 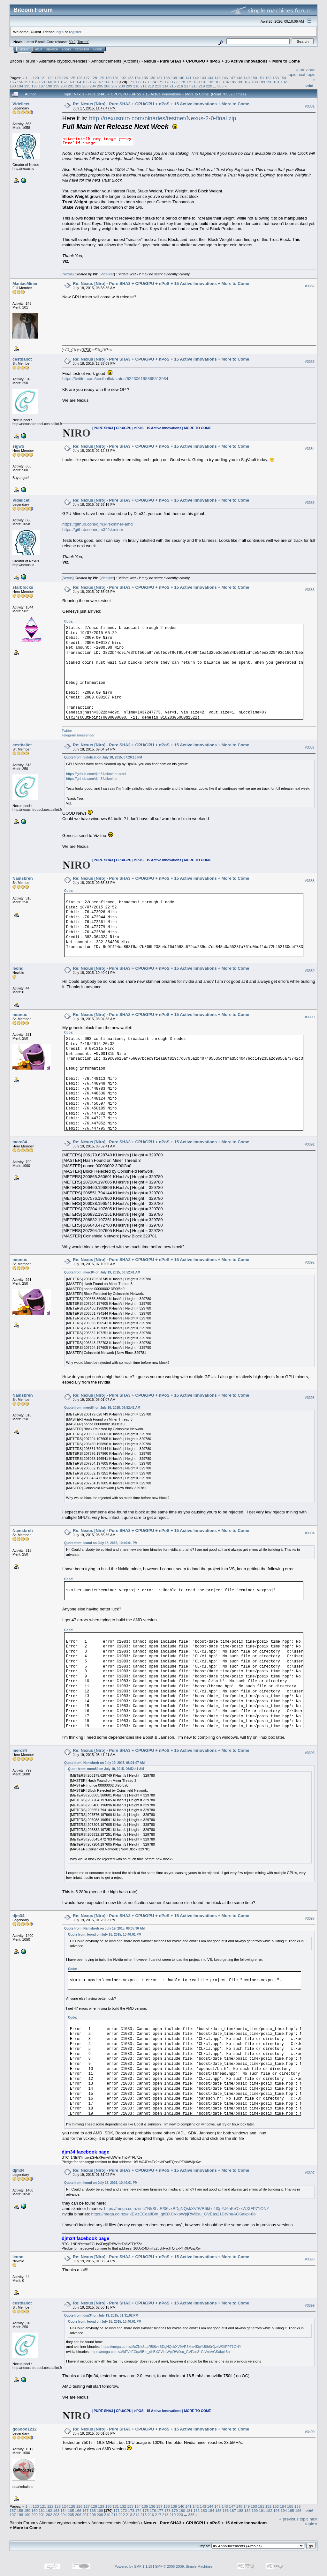 I want to click on 187, so click(x=247, y=82).